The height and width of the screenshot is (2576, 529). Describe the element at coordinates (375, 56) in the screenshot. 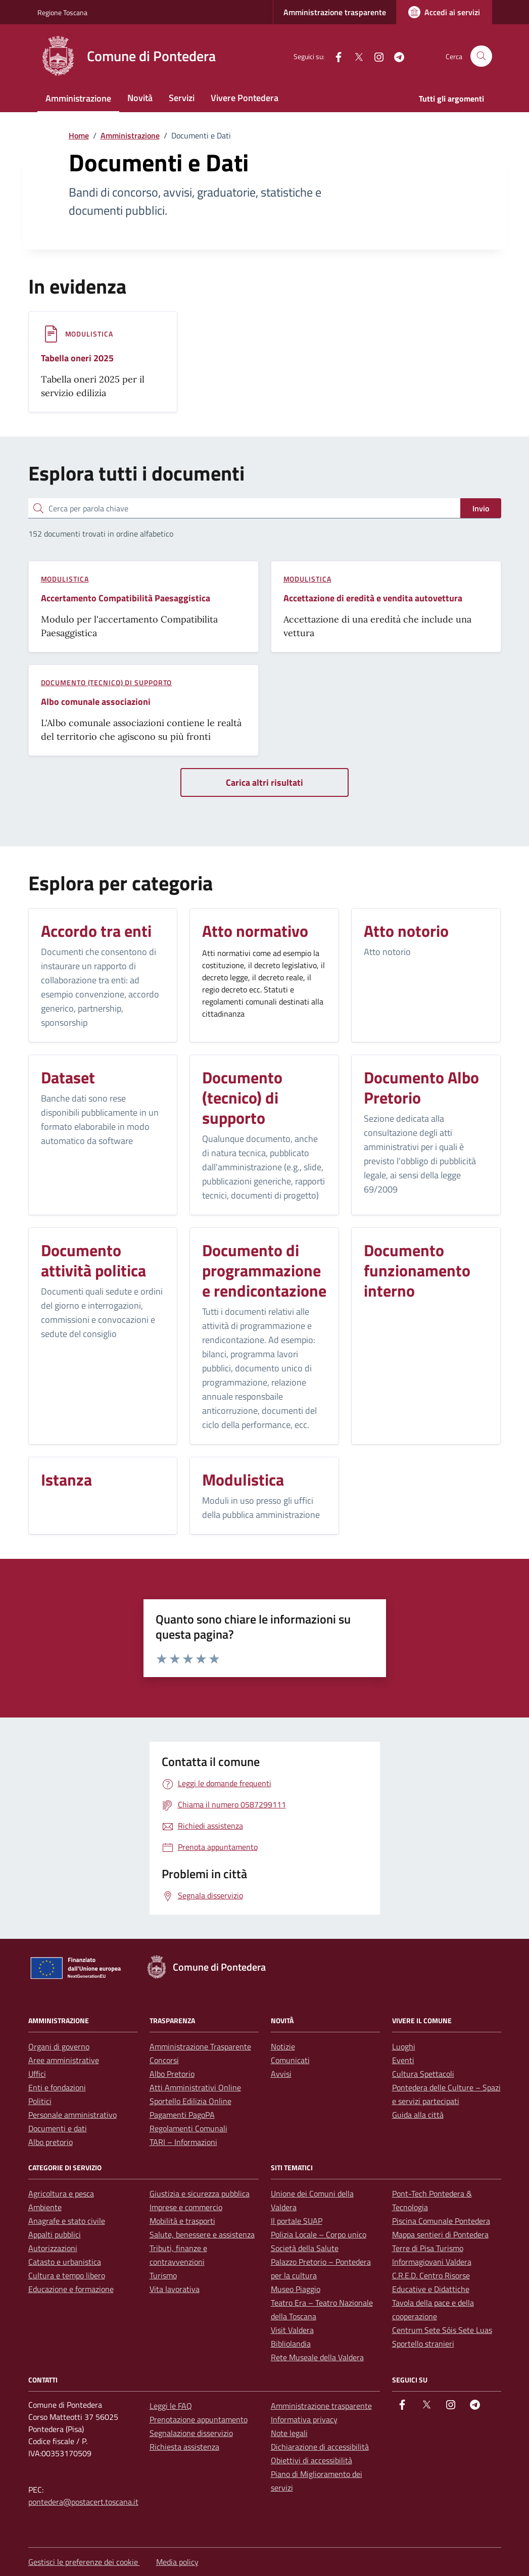

I see `[instagram]` at that location.